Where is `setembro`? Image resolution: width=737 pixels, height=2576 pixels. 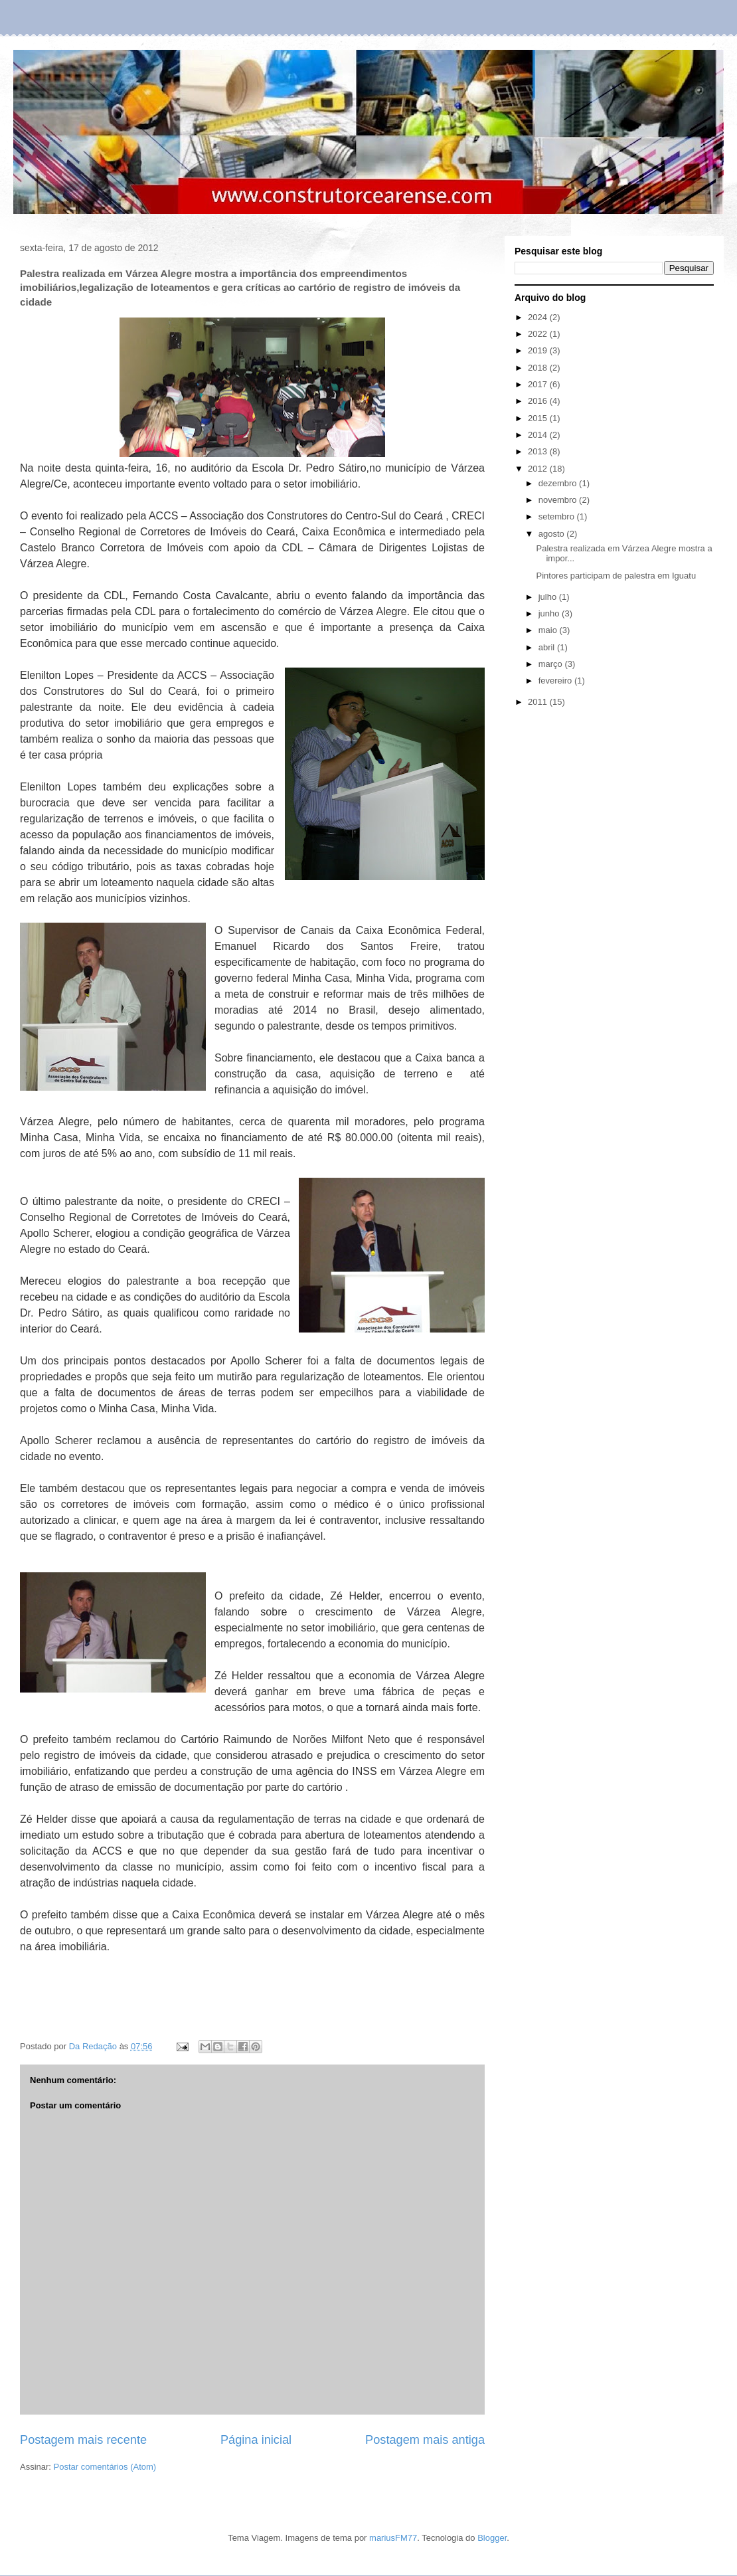 setembro is located at coordinates (557, 516).